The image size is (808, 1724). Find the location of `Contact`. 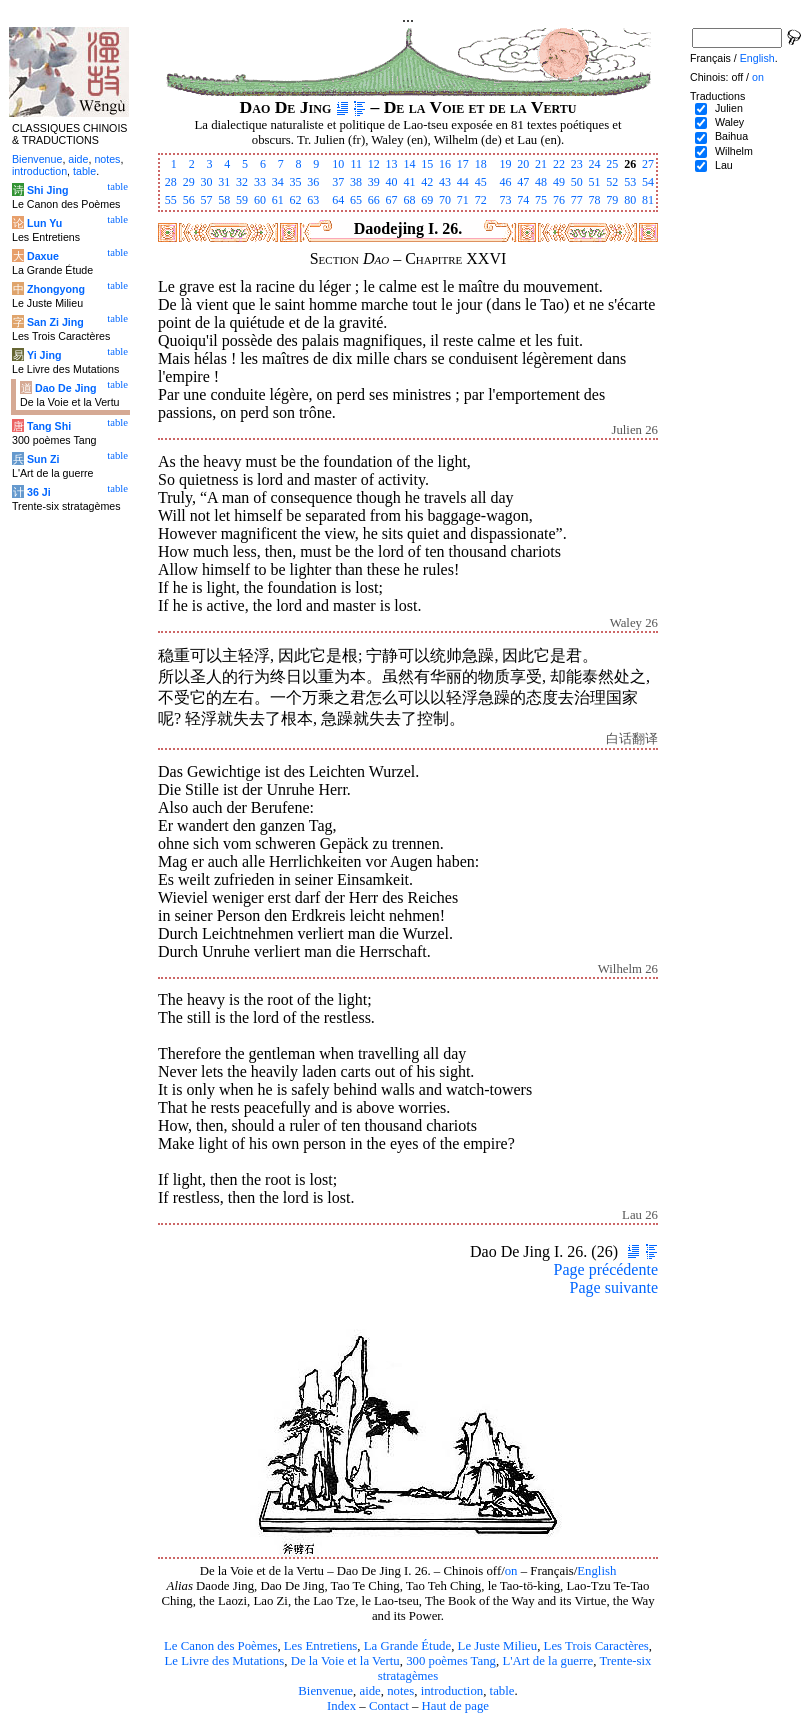

Contact is located at coordinates (389, 1706).